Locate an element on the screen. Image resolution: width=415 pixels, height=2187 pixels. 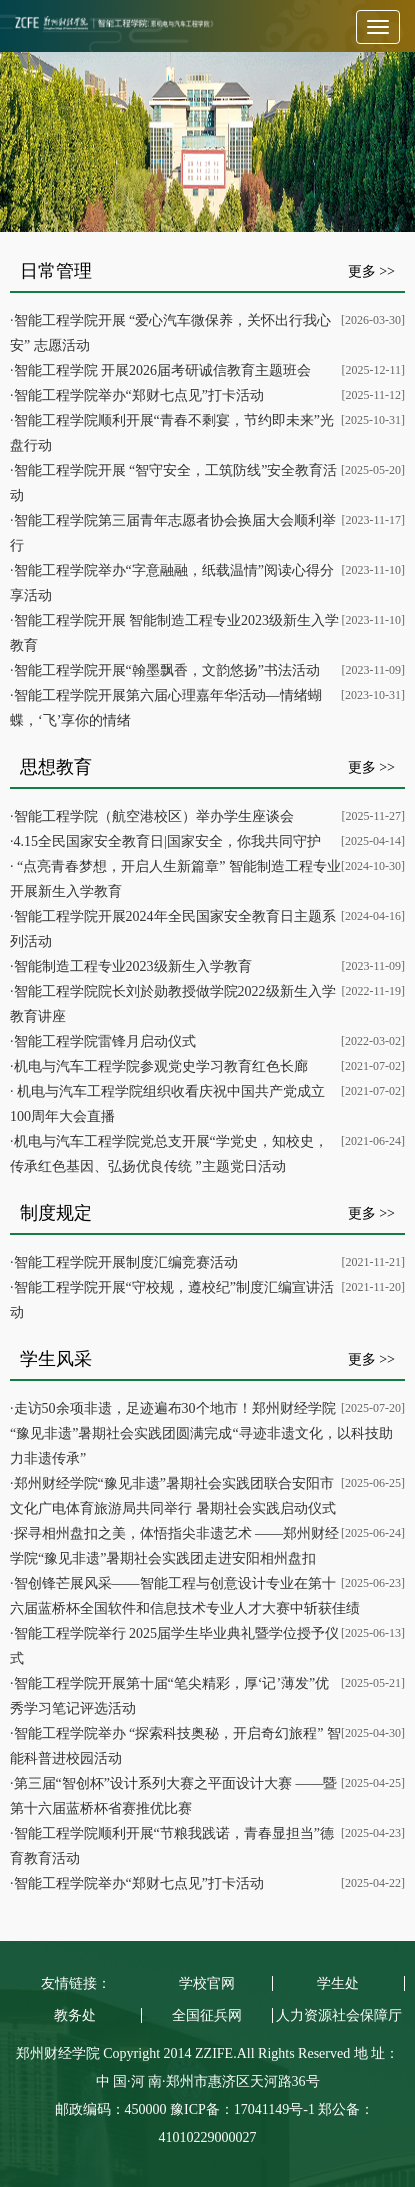
智能制造工程专业2023级新生入学教育 is located at coordinates (133, 966).